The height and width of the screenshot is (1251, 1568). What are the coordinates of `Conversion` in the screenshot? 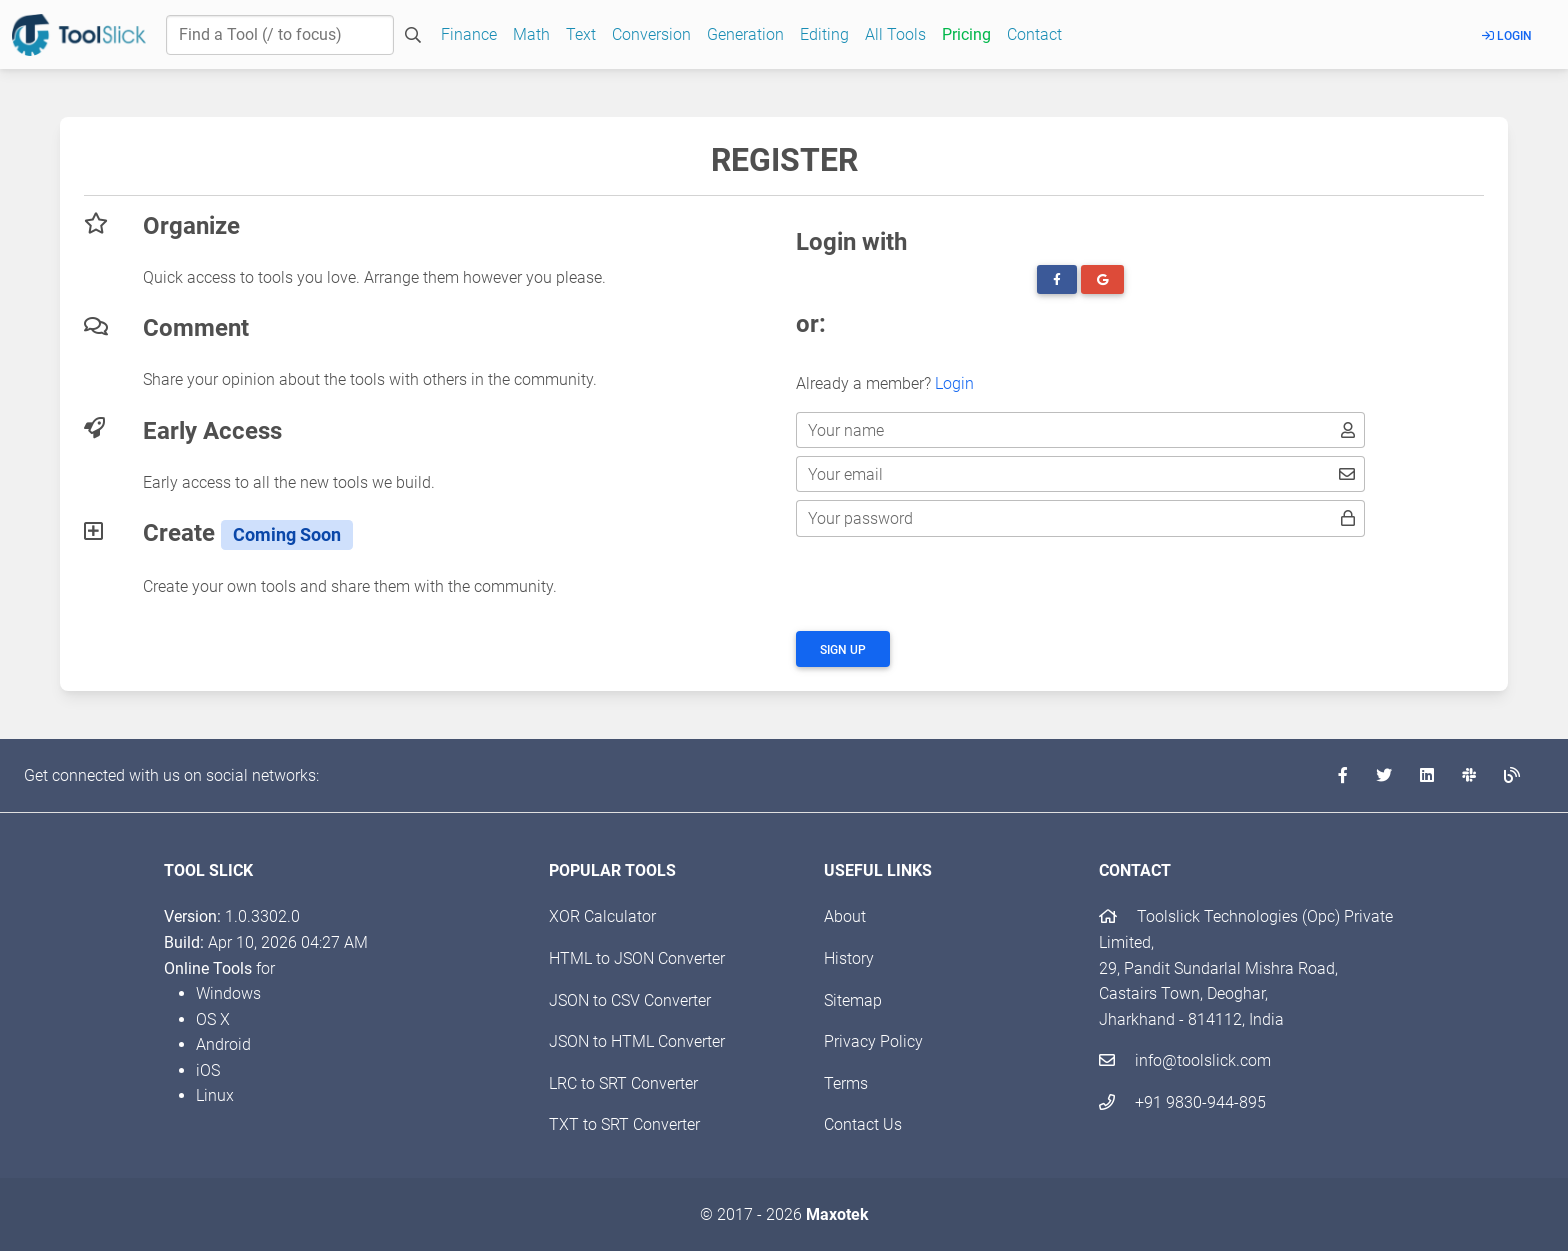 It's located at (651, 34).